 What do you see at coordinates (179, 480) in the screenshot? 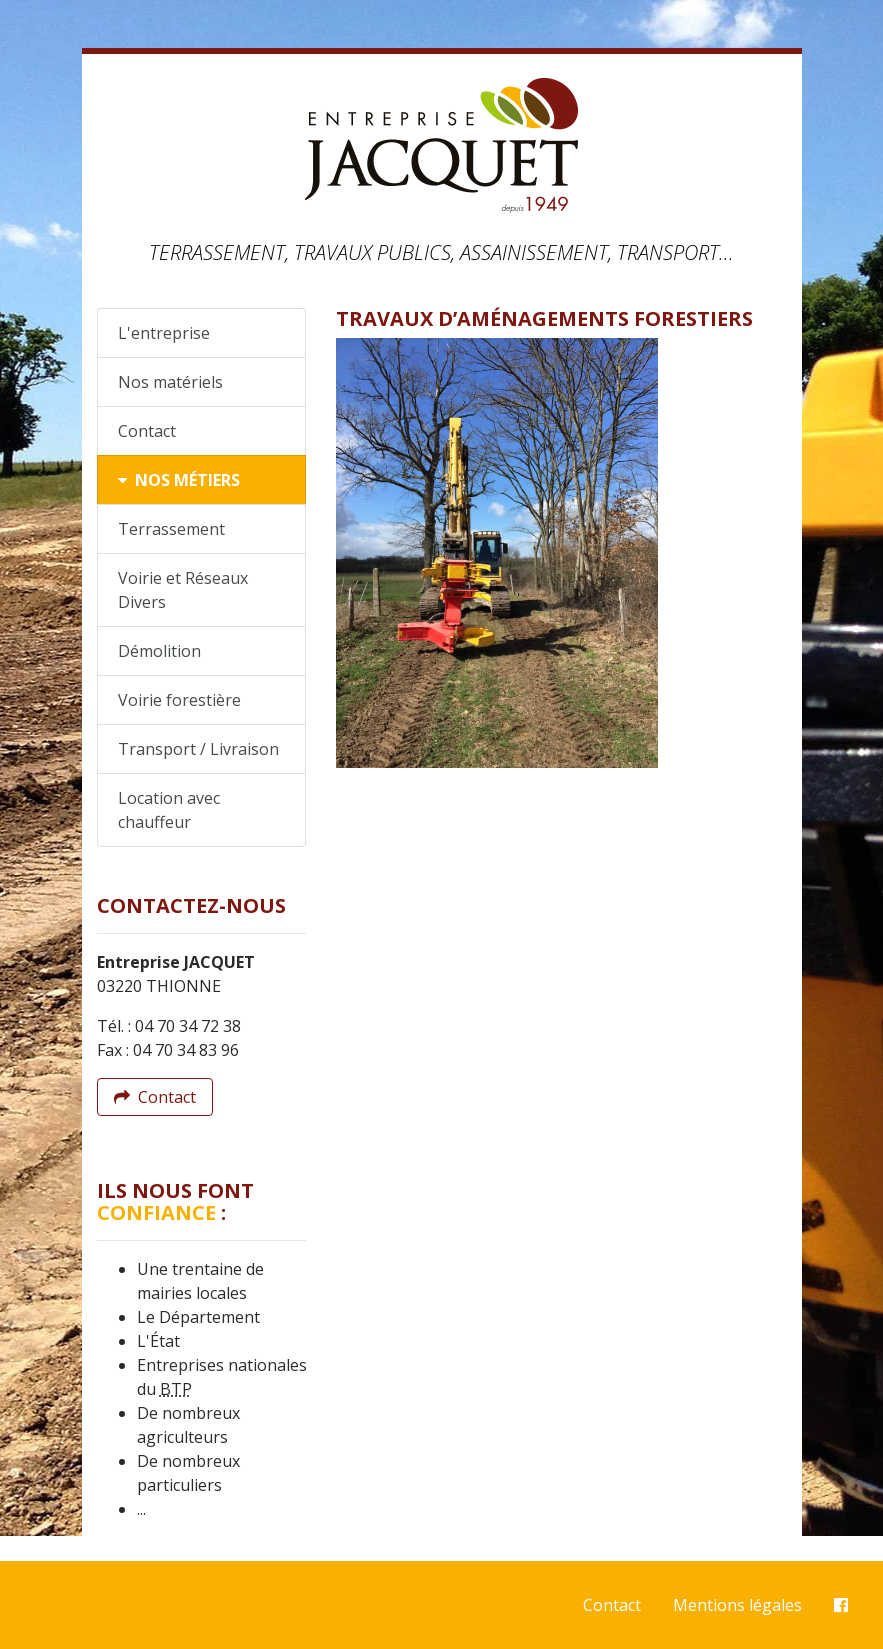
I see `Nos métiers` at bounding box center [179, 480].